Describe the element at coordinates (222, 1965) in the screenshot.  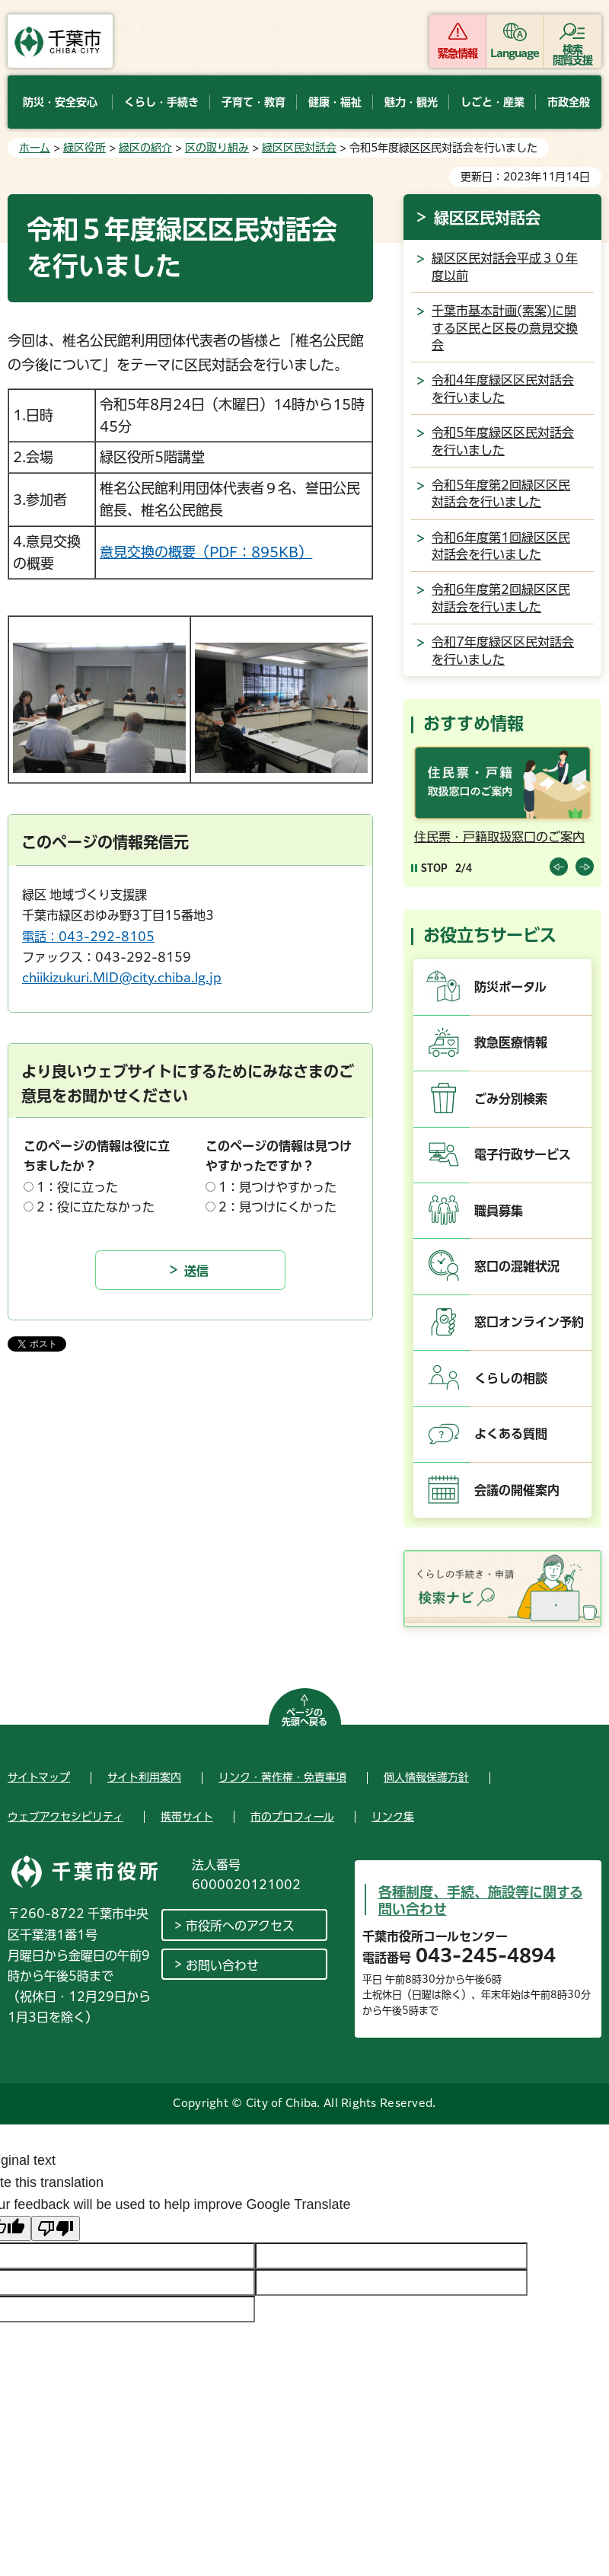
I see `お問い合わせ` at that location.